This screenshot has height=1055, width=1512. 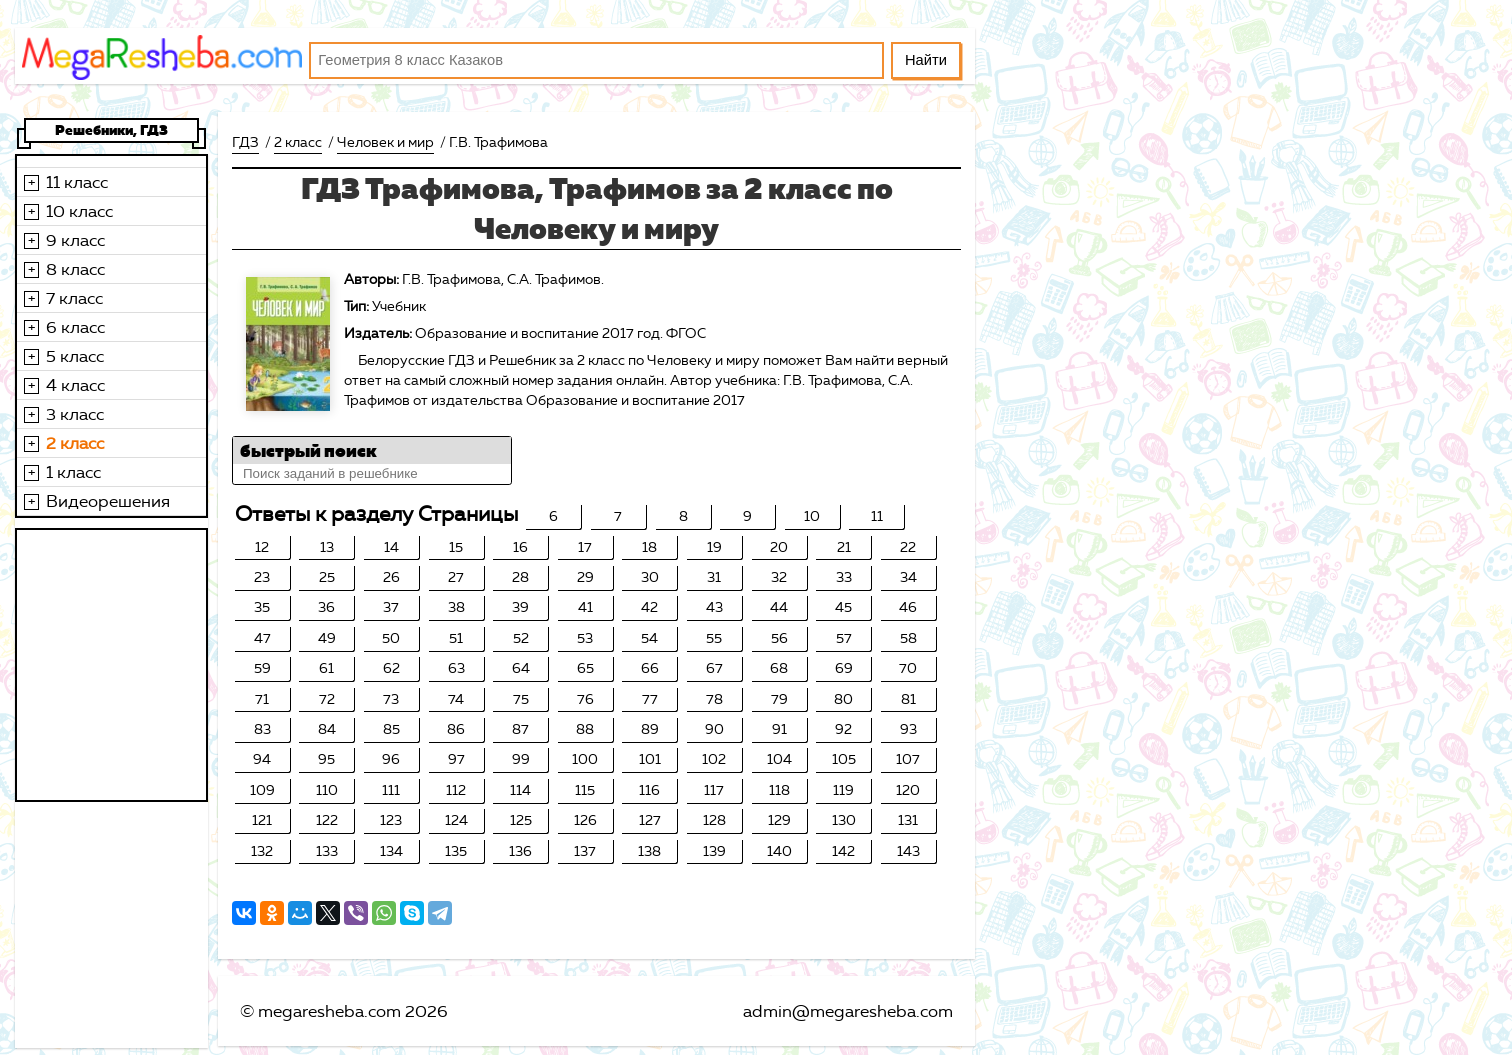 What do you see at coordinates (585, 729) in the screenshot?
I see `88` at bounding box center [585, 729].